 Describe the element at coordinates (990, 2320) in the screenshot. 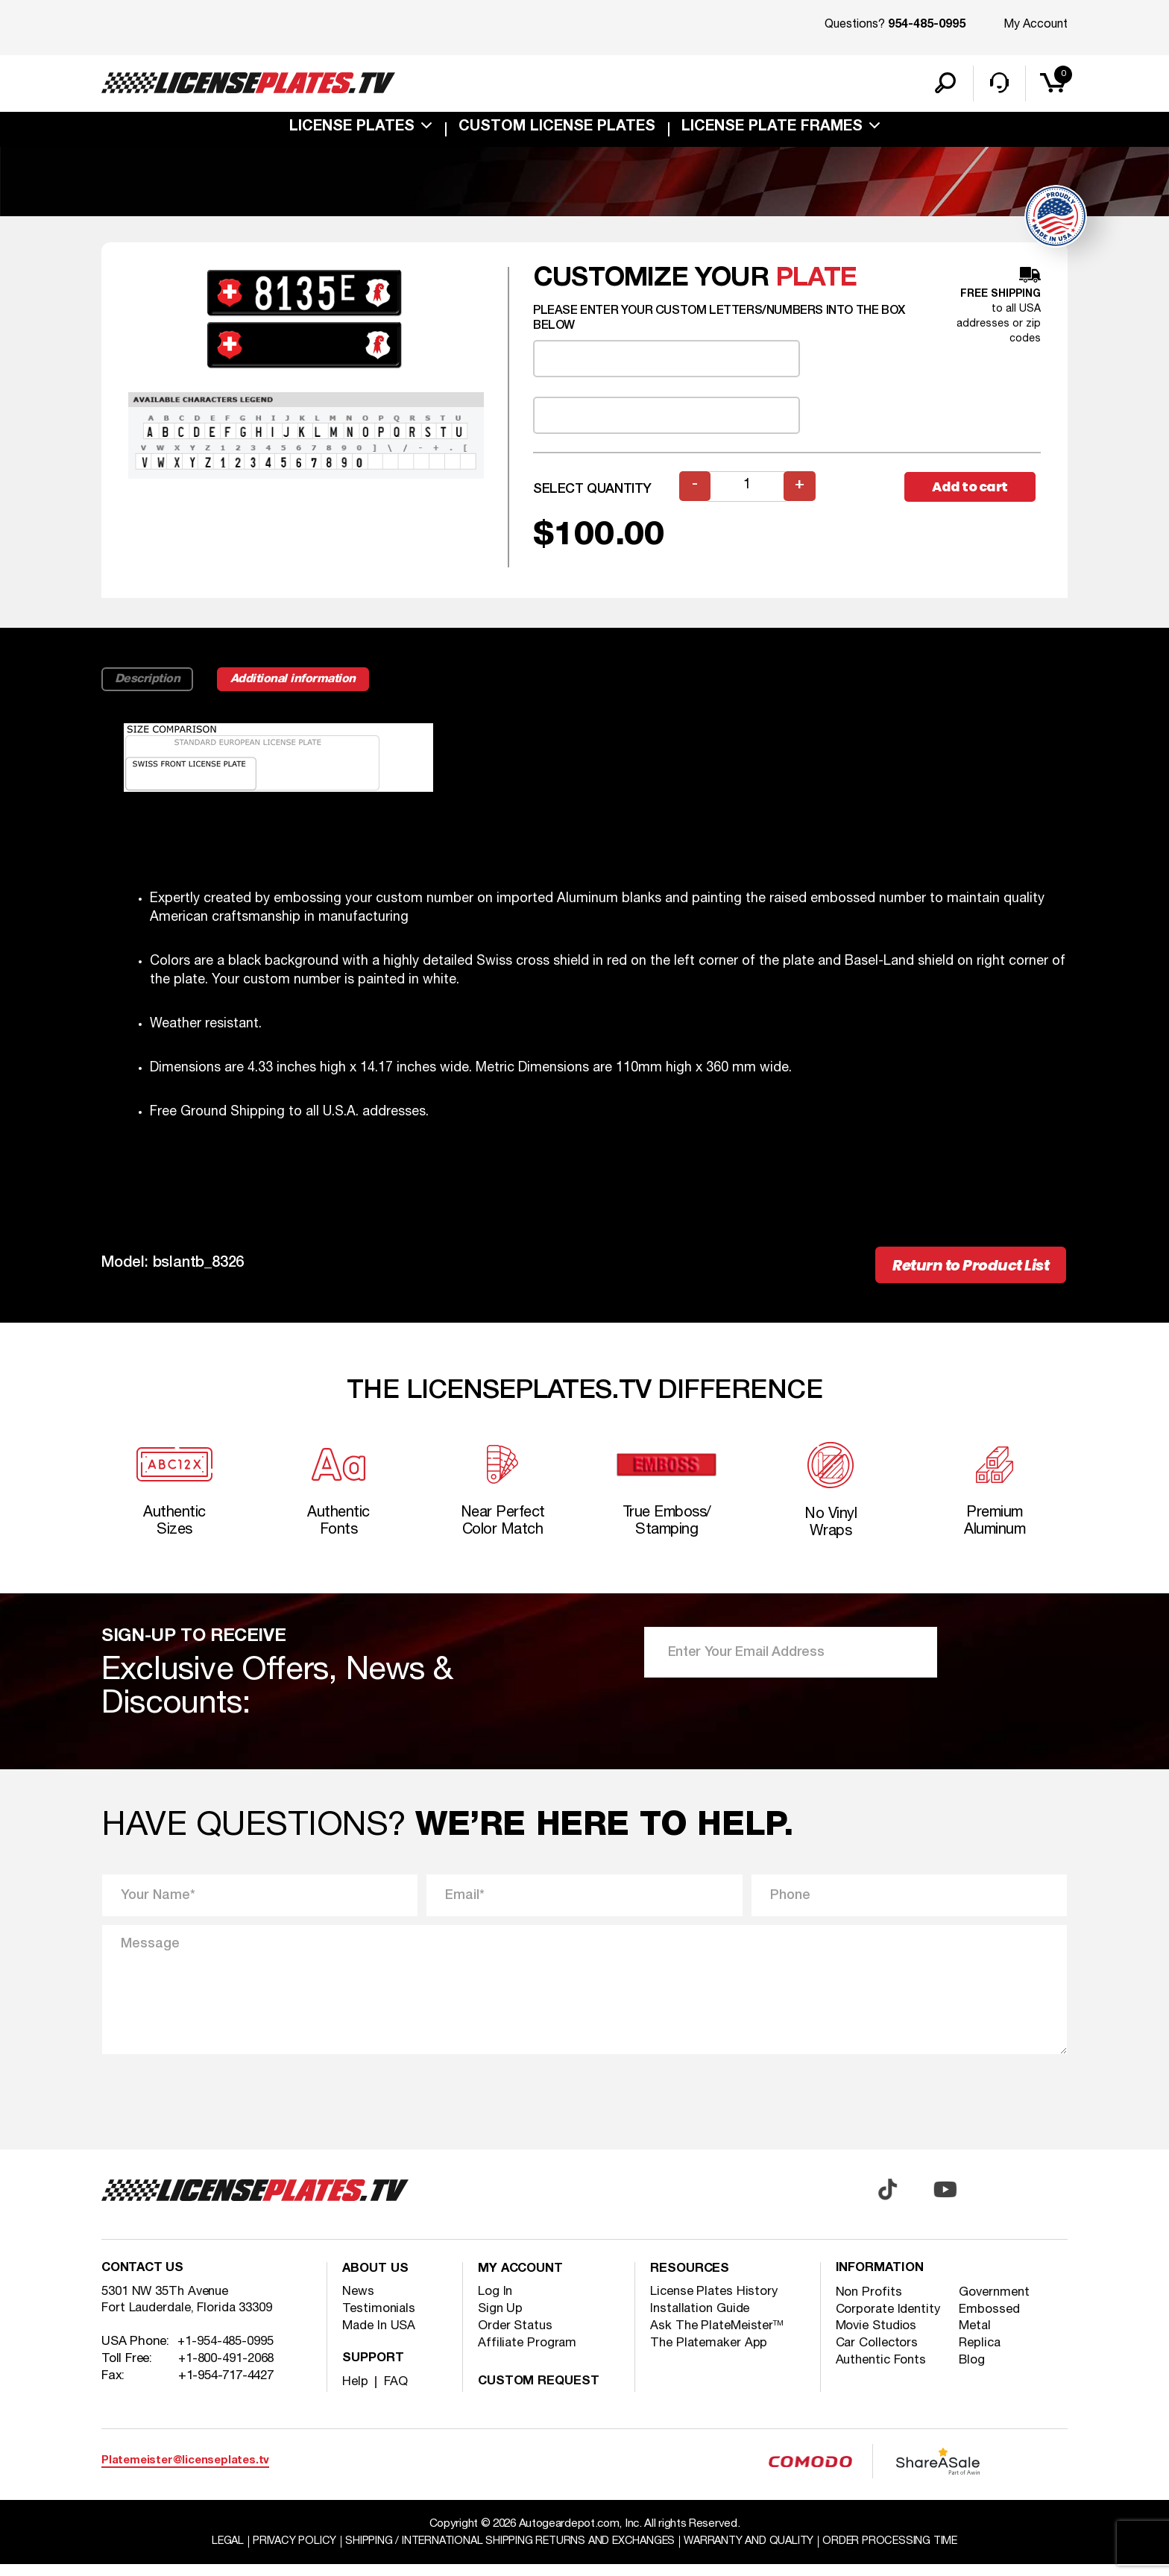

I see `Embossed` at that location.